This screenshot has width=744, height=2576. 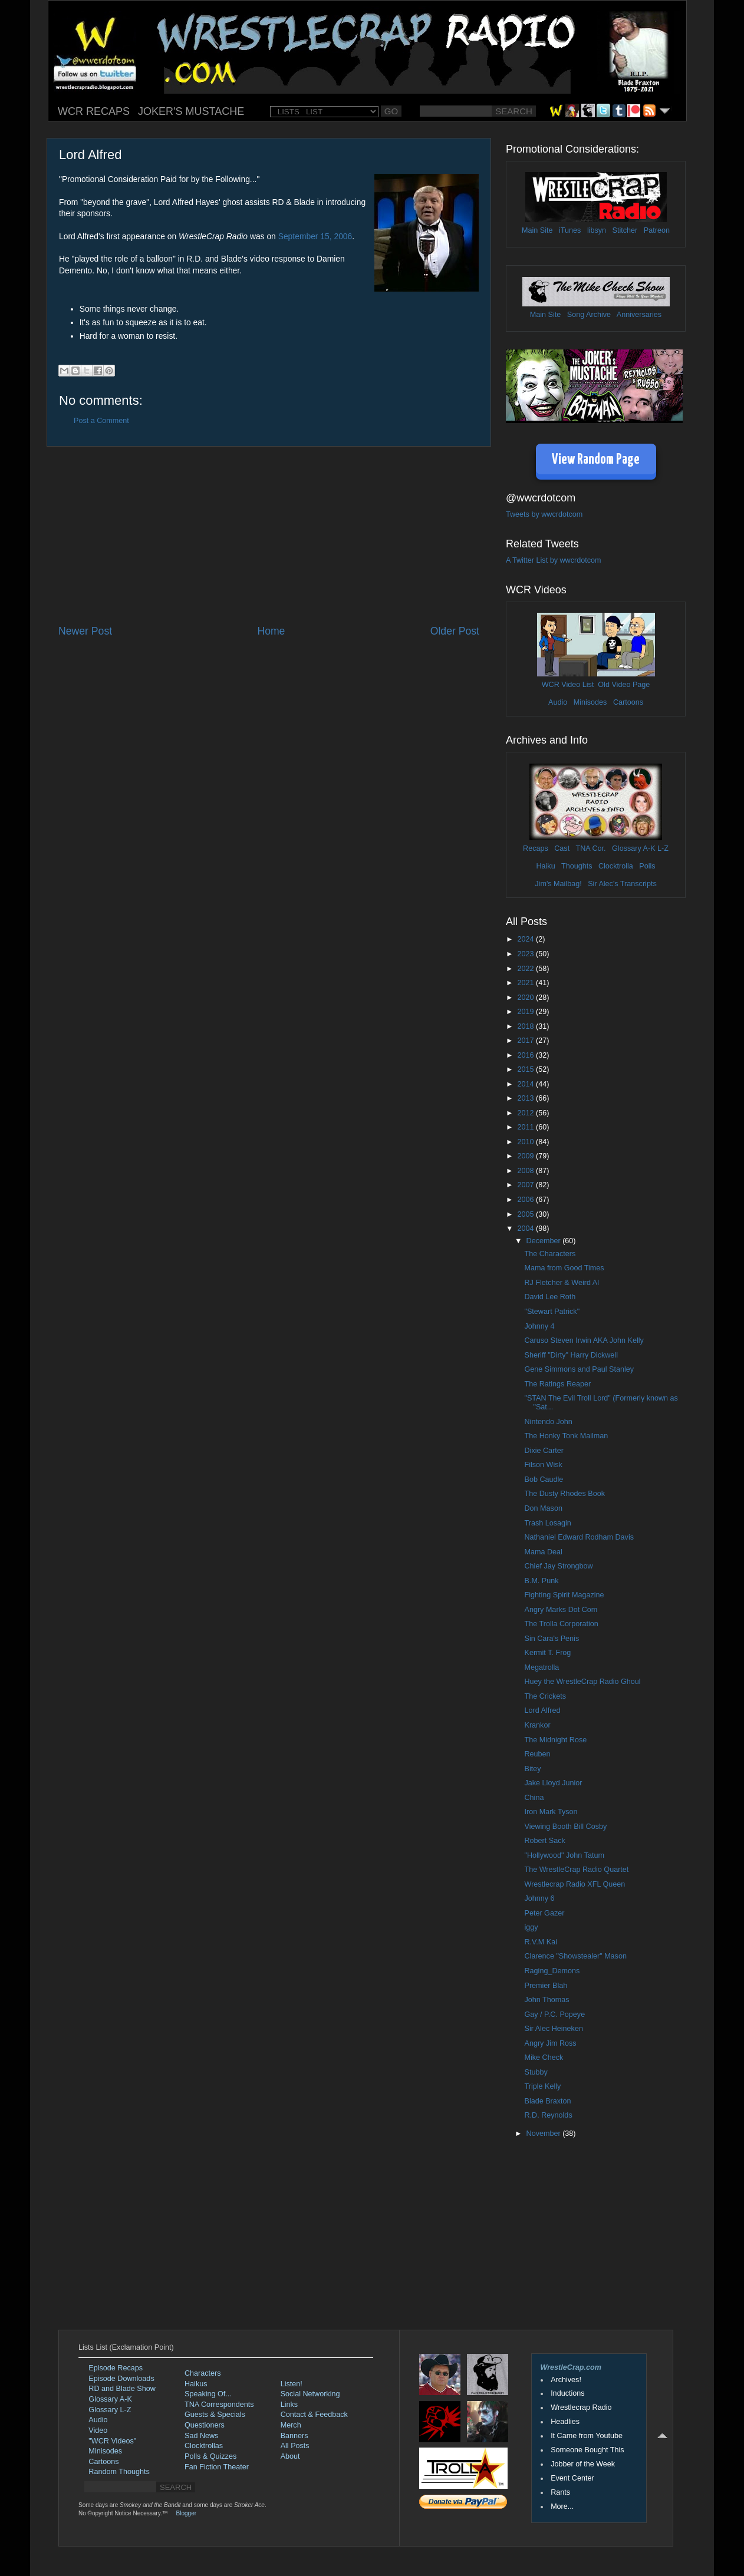 I want to click on Episode Downloads, so click(x=121, y=2378).